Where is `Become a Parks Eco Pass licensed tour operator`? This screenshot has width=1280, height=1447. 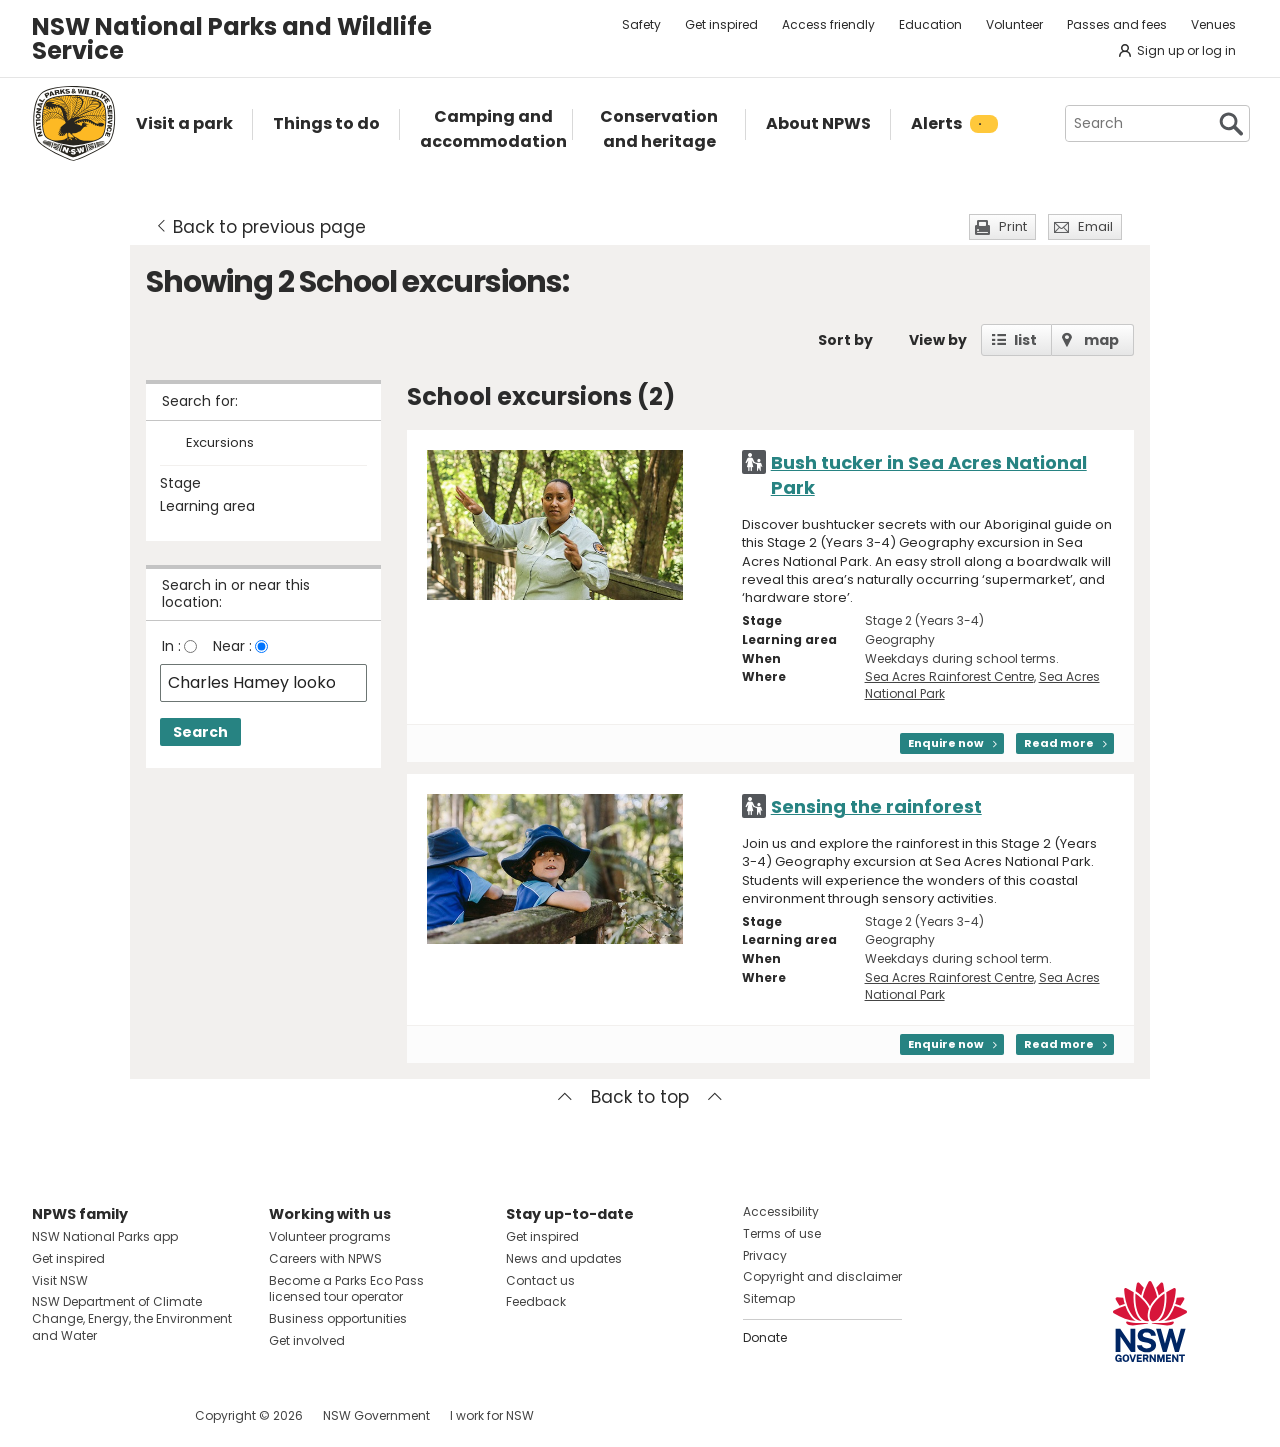
Become a Parks Eco Pass licensed tour operator is located at coordinates (346, 1289).